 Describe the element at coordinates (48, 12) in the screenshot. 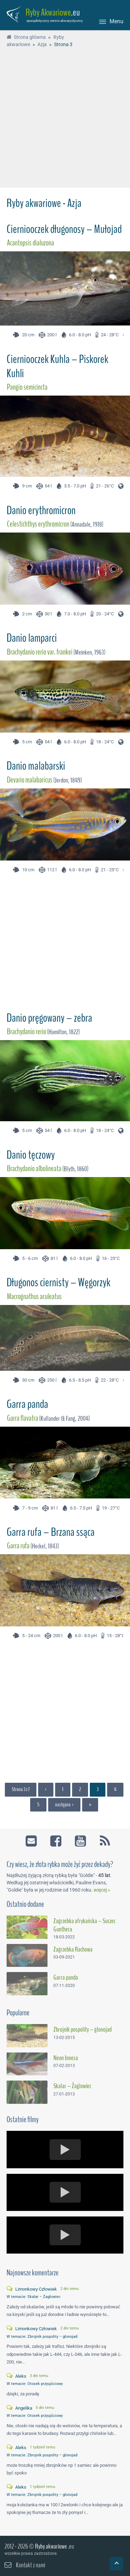

I see `Ryby Akwariowe` at that location.